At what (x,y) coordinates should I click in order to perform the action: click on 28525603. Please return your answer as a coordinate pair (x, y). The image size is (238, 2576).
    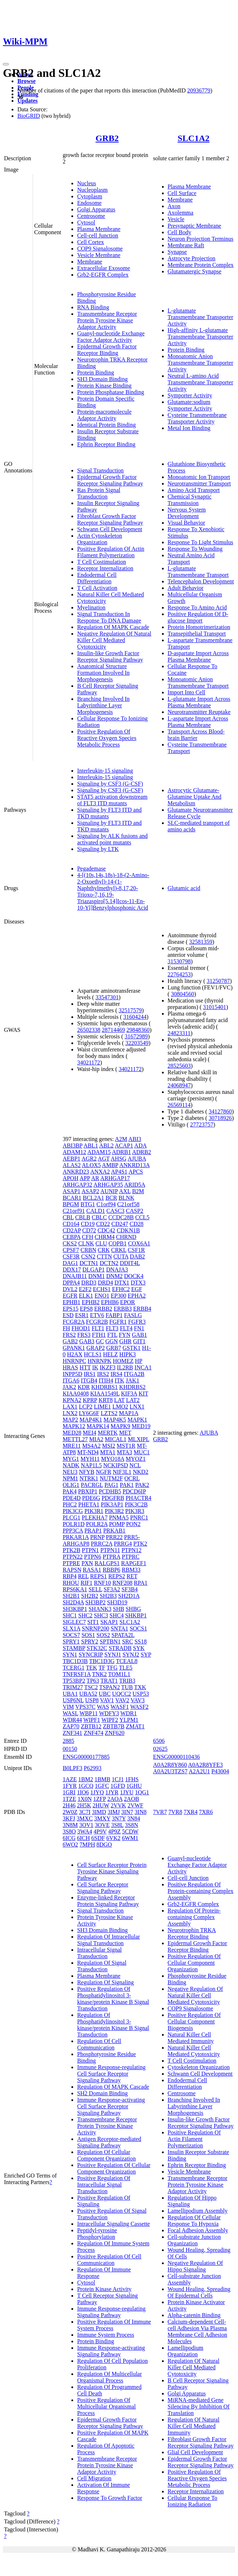
    Looking at the image, I should click on (179, 1066).